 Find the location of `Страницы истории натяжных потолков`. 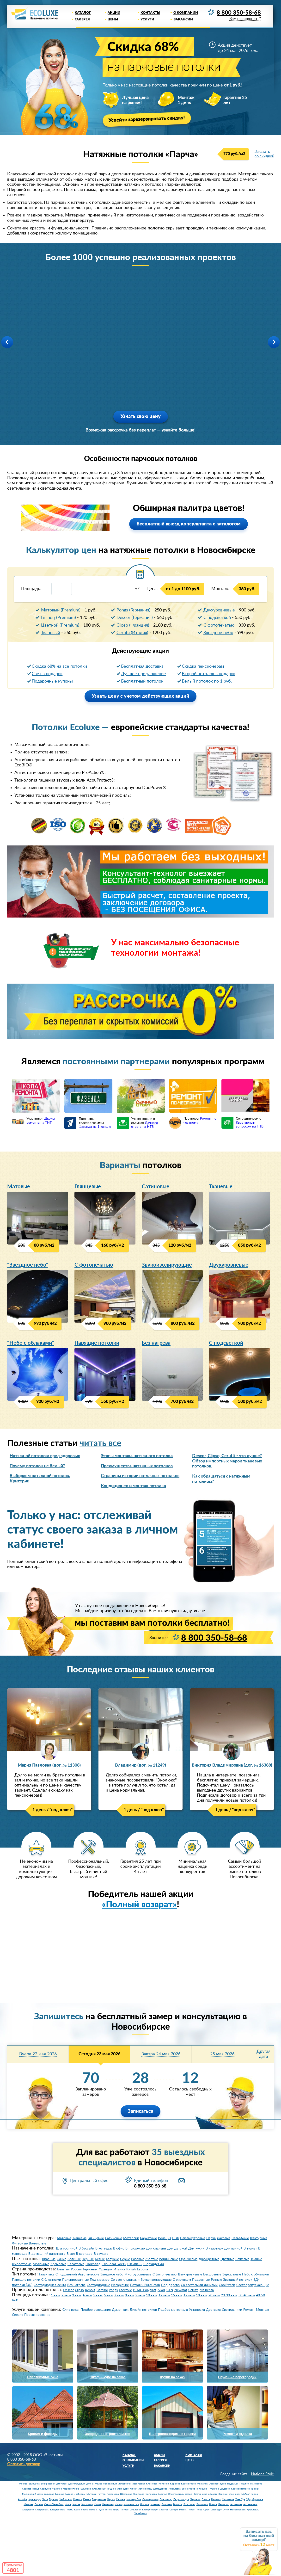

Страницы истории натяжных потолков is located at coordinates (140, 1476).